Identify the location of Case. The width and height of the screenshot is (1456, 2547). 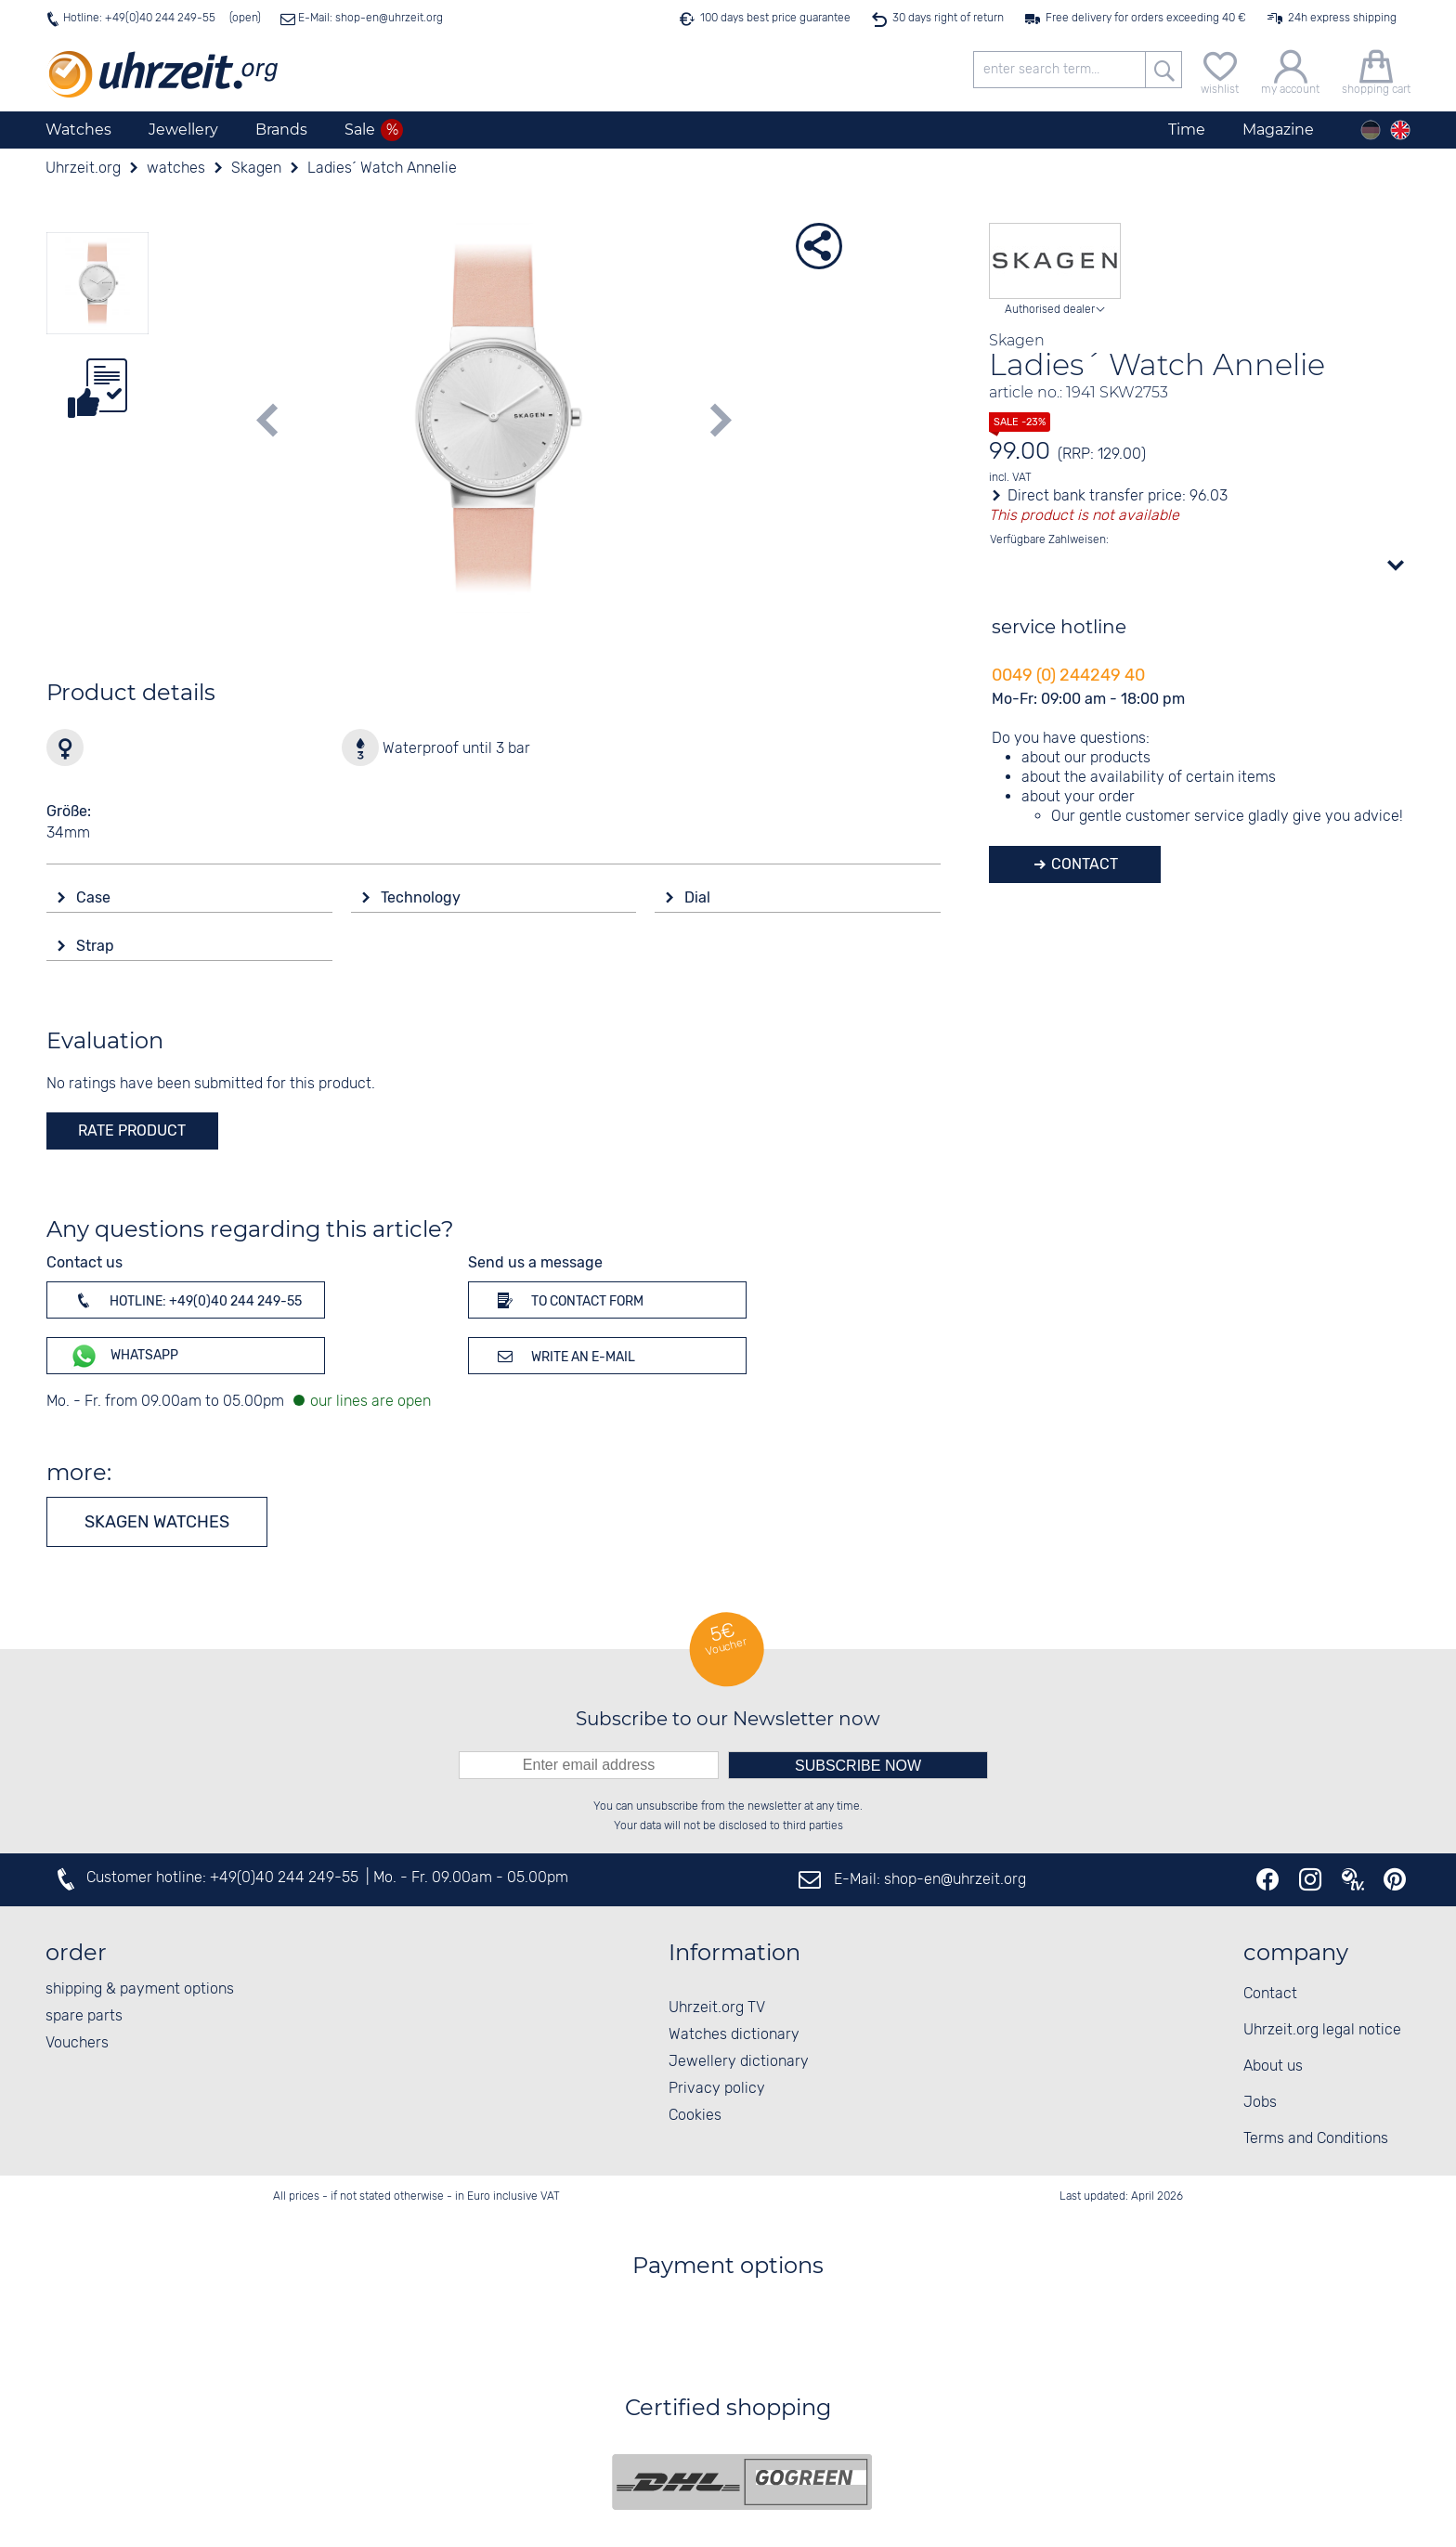
(95, 897).